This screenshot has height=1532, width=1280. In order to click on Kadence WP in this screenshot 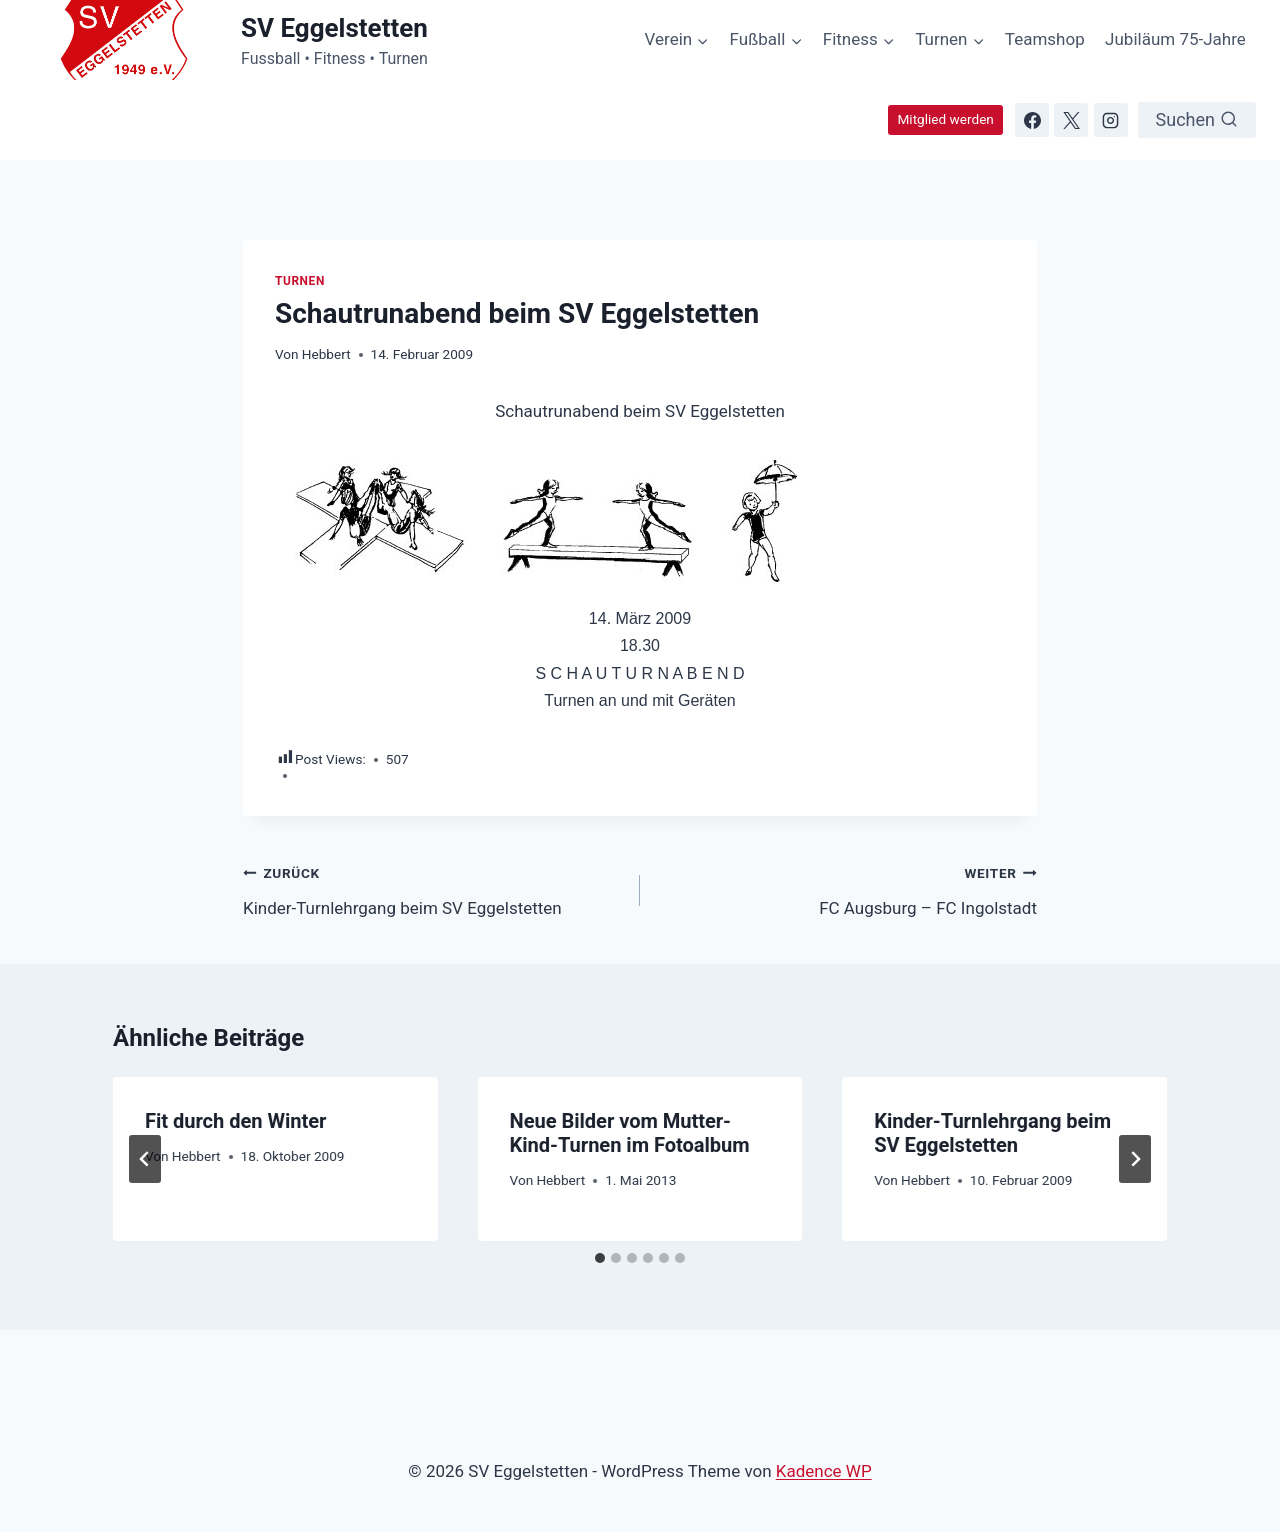, I will do `click(824, 1471)`.